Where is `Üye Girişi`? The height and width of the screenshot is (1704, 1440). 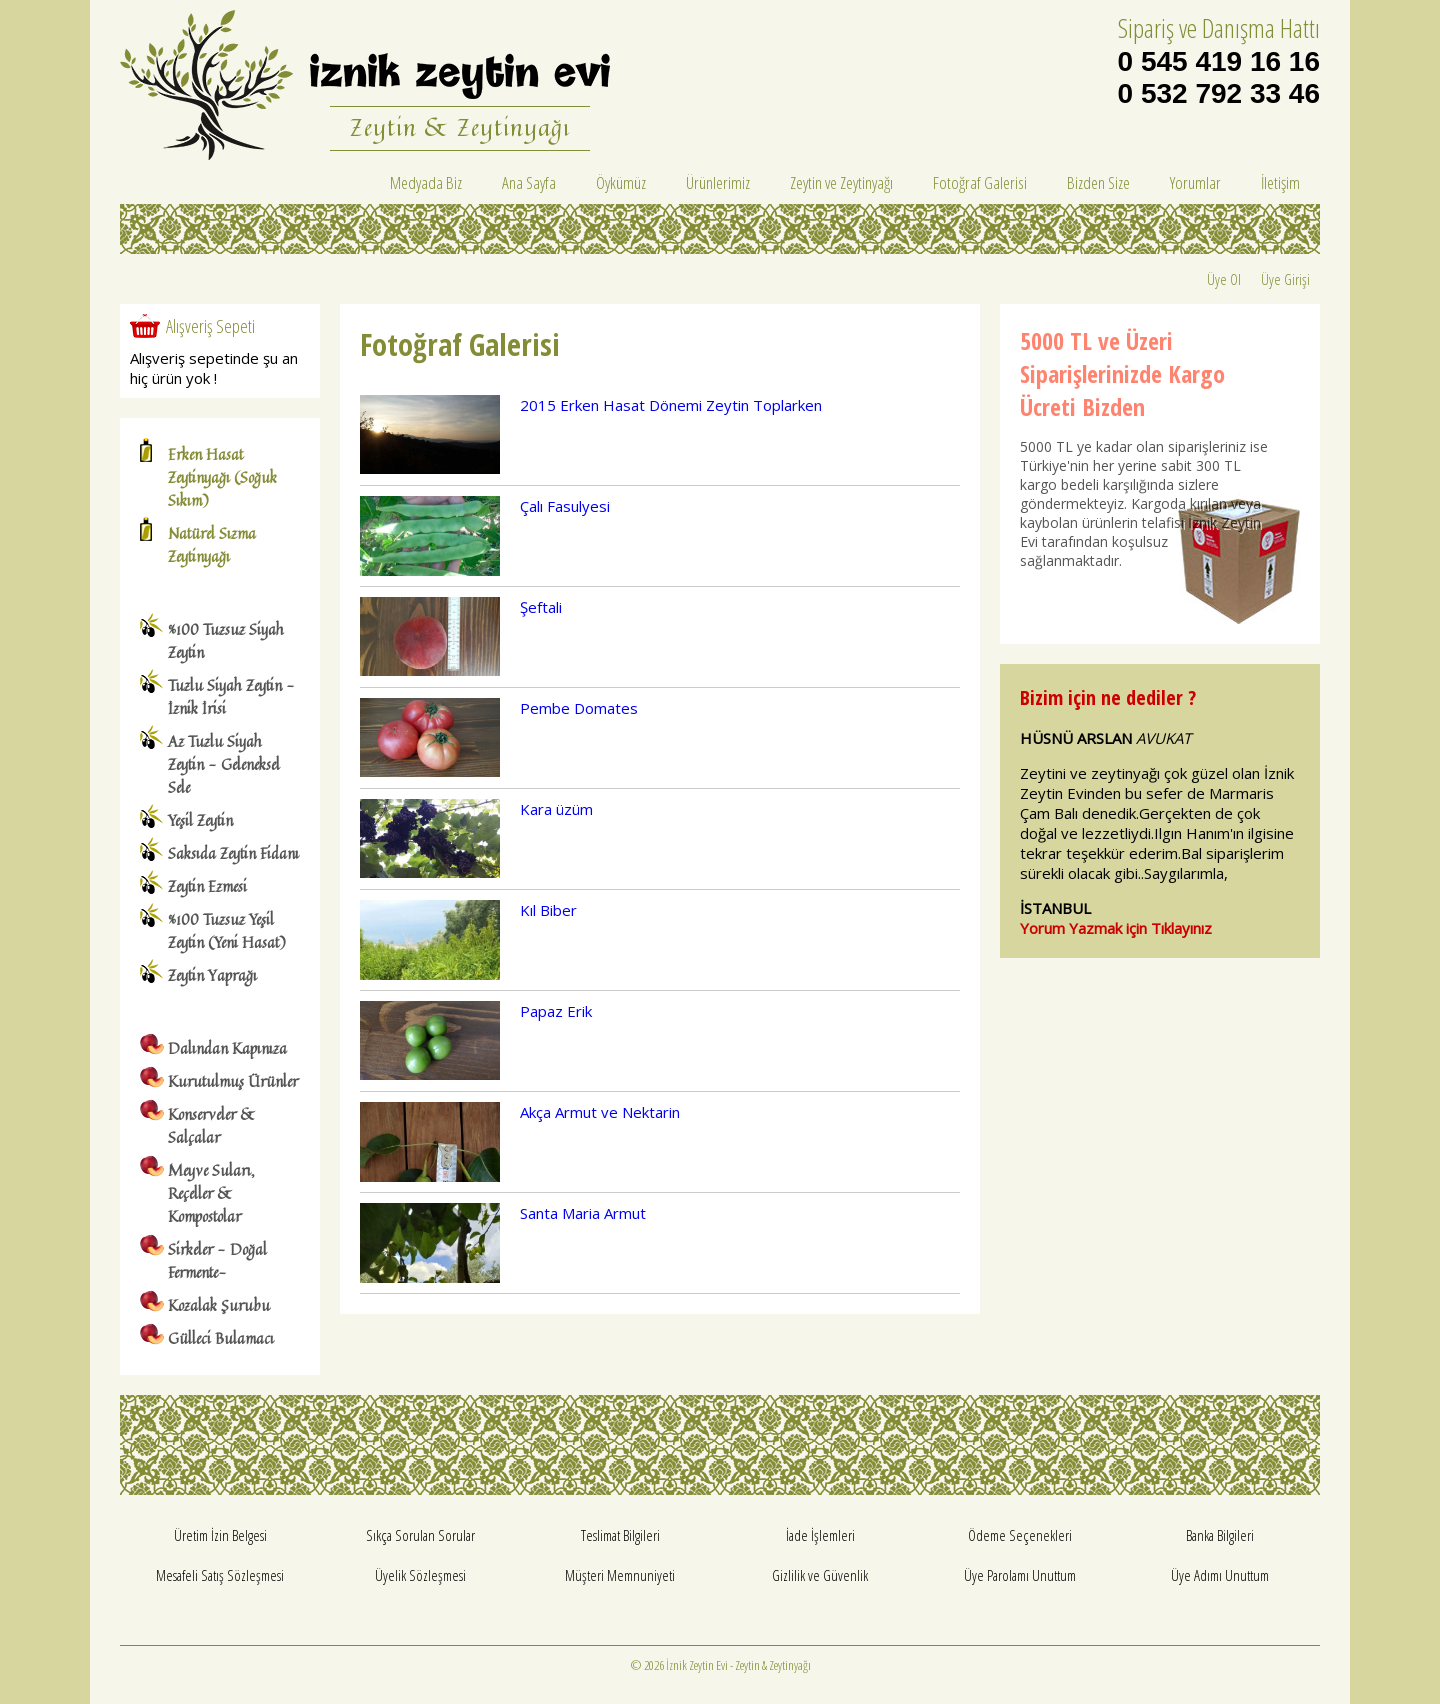 Üye Girişi is located at coordinates (1285, 279).